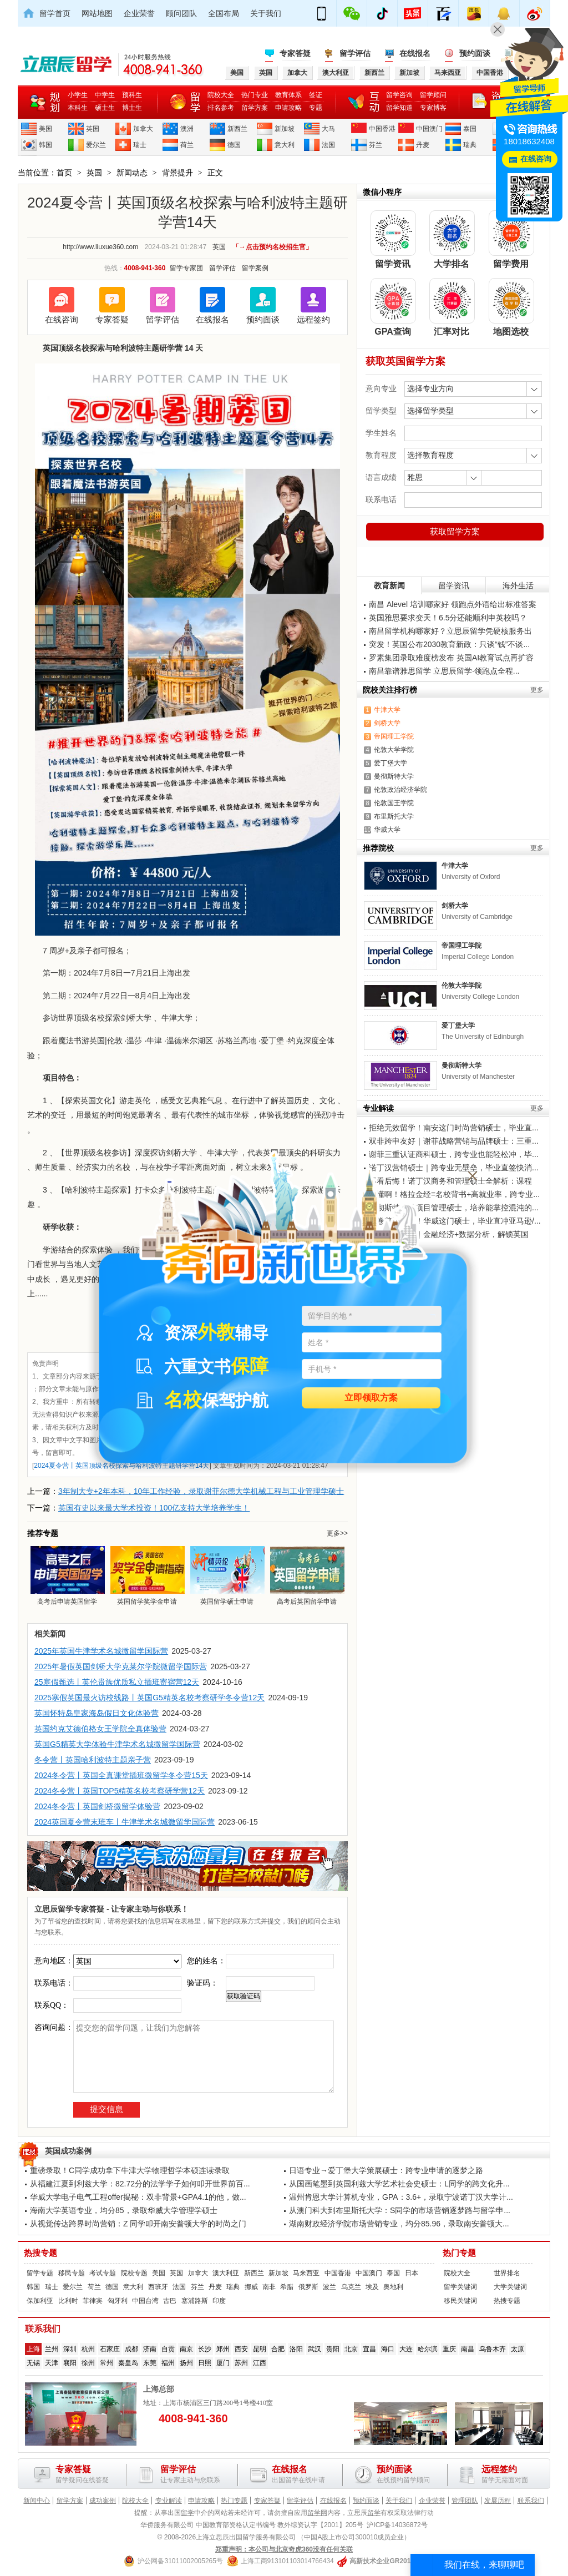  What do you see at coordinates (372, 2287) in the screenshot?
I see `埃及` at bounding box center [372, 2287].